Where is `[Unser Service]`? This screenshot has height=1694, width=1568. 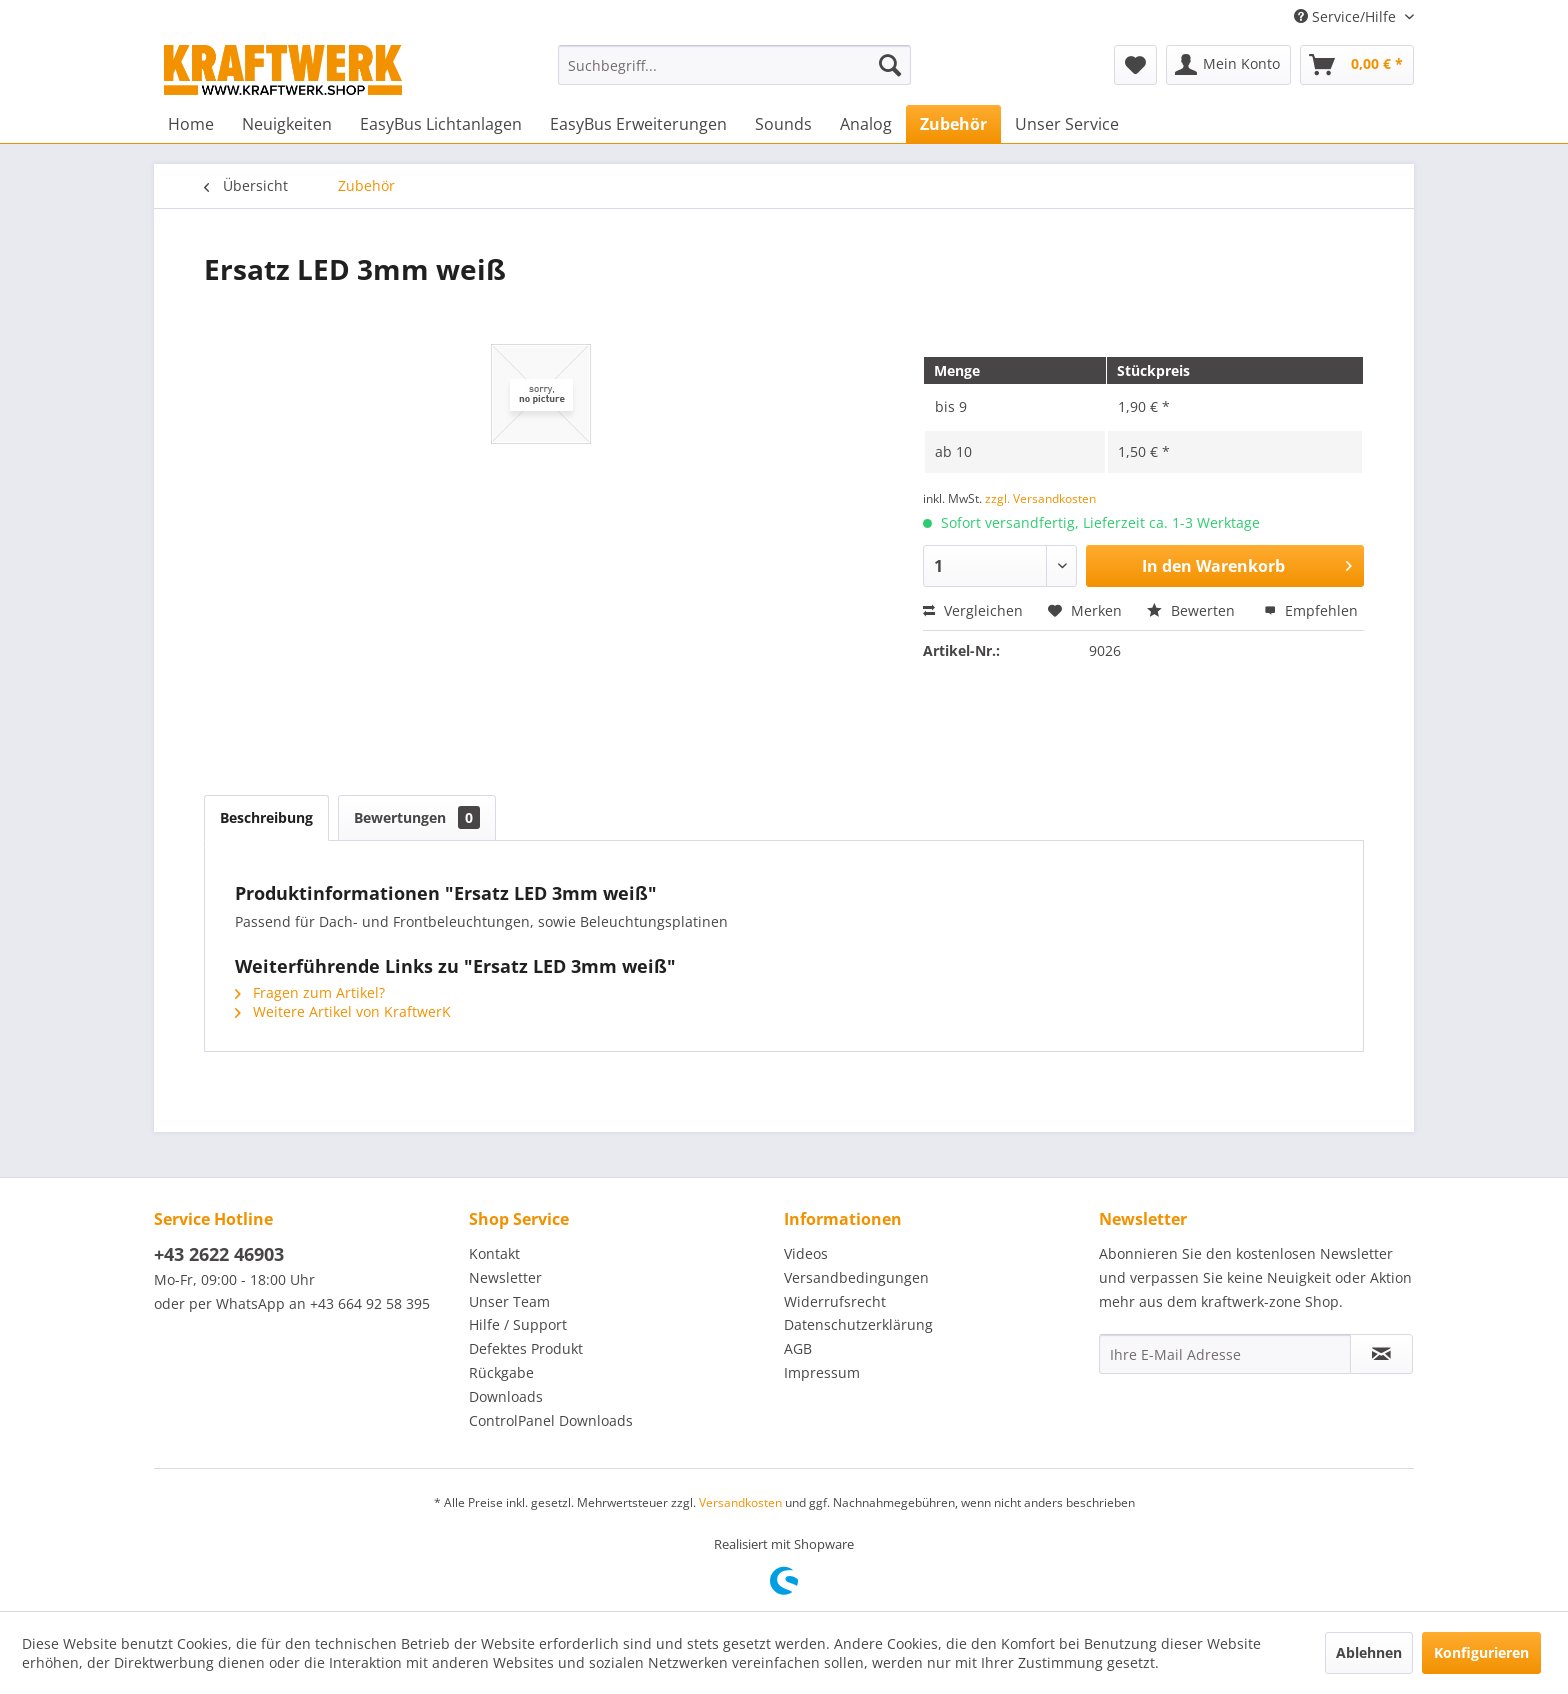 [Unser Service] is located at coordinates (1067, 124).